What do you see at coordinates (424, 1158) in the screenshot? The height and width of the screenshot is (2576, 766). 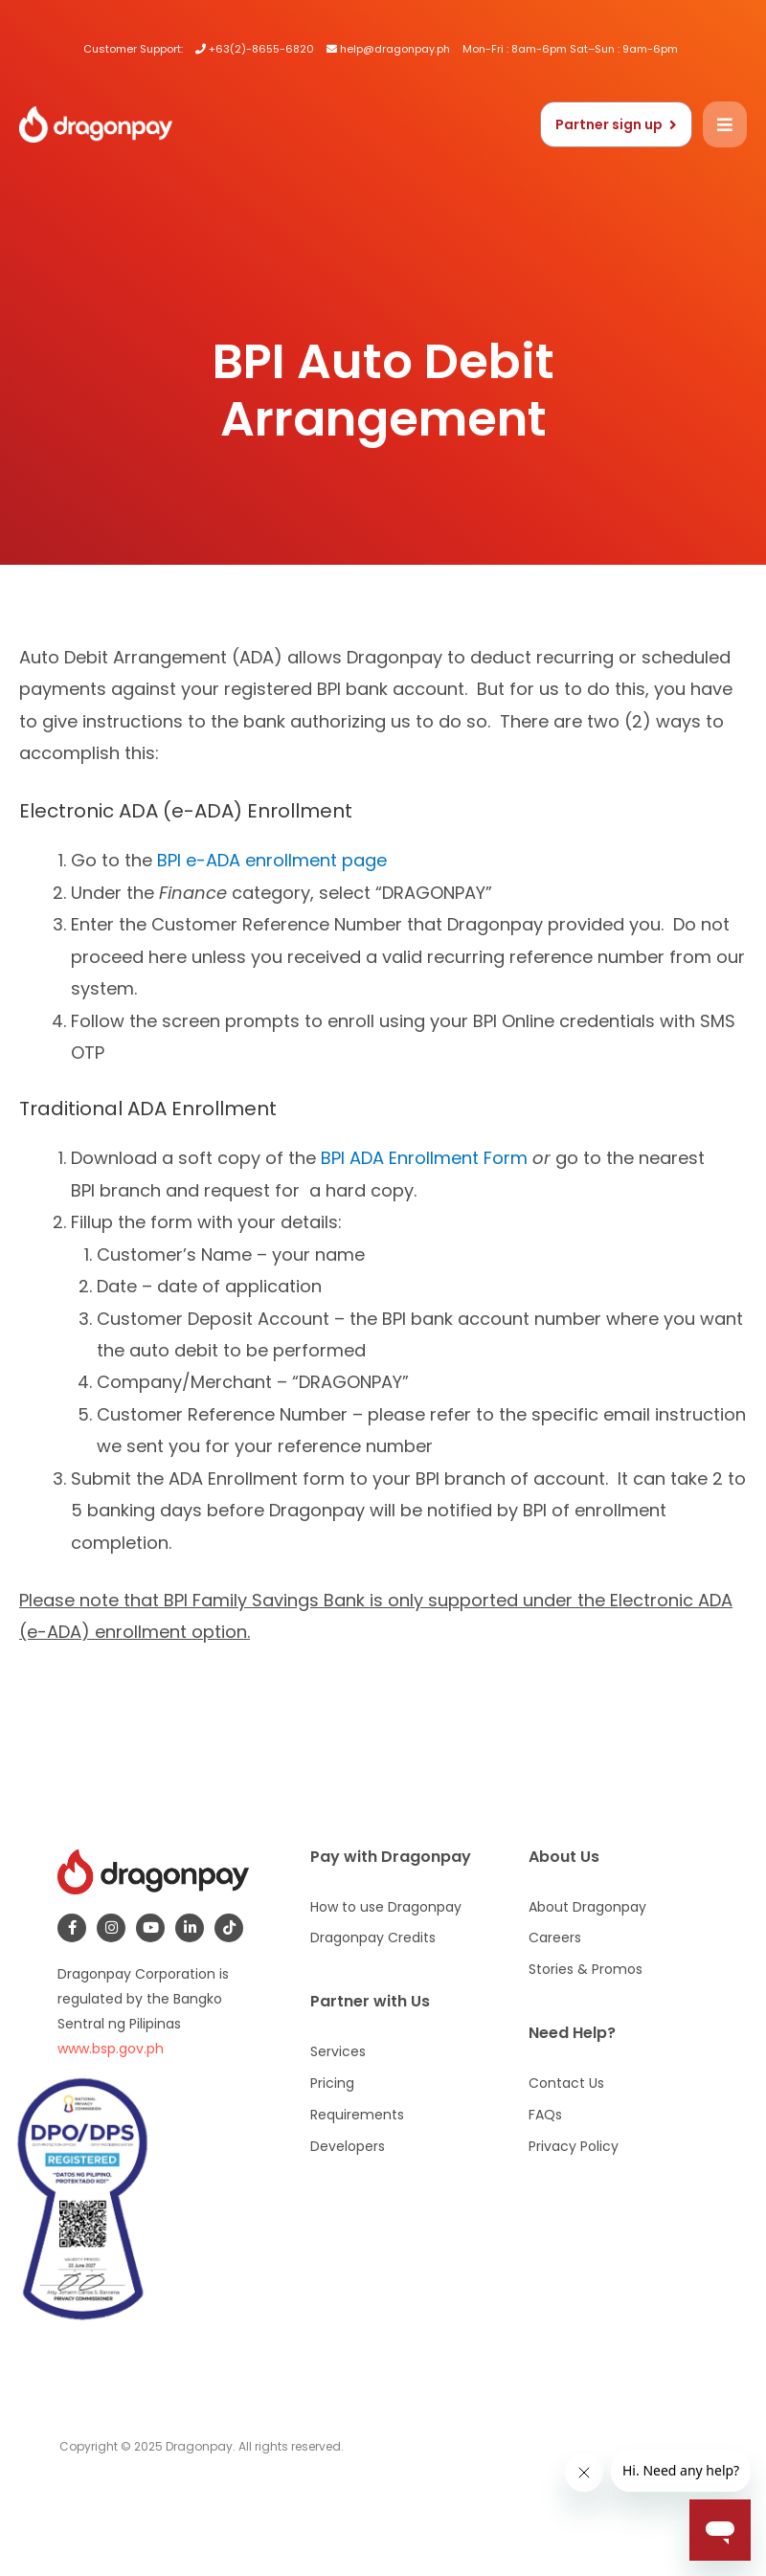 I see `BPI ADA Enrollment Form` at bounding box center [424, 1158].